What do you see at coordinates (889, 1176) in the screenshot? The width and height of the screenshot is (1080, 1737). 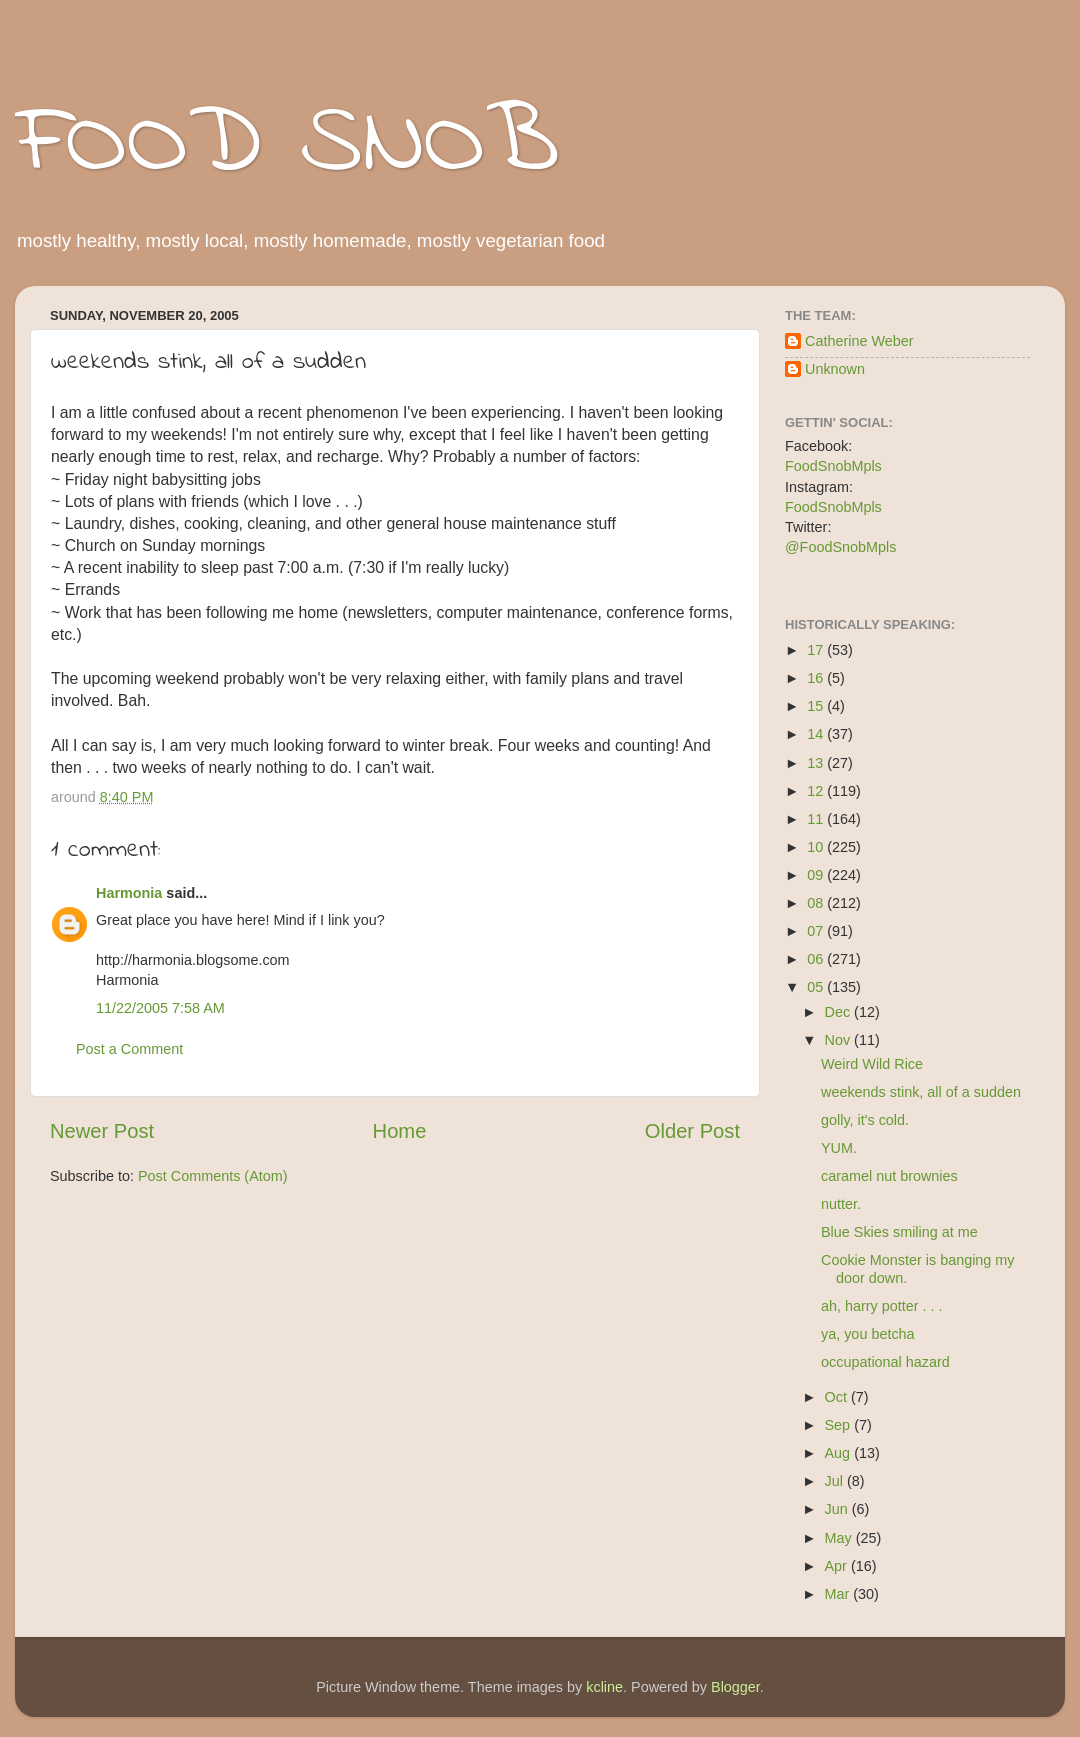 I see `caramel nut brownies` at bounding box center [889, 1176].